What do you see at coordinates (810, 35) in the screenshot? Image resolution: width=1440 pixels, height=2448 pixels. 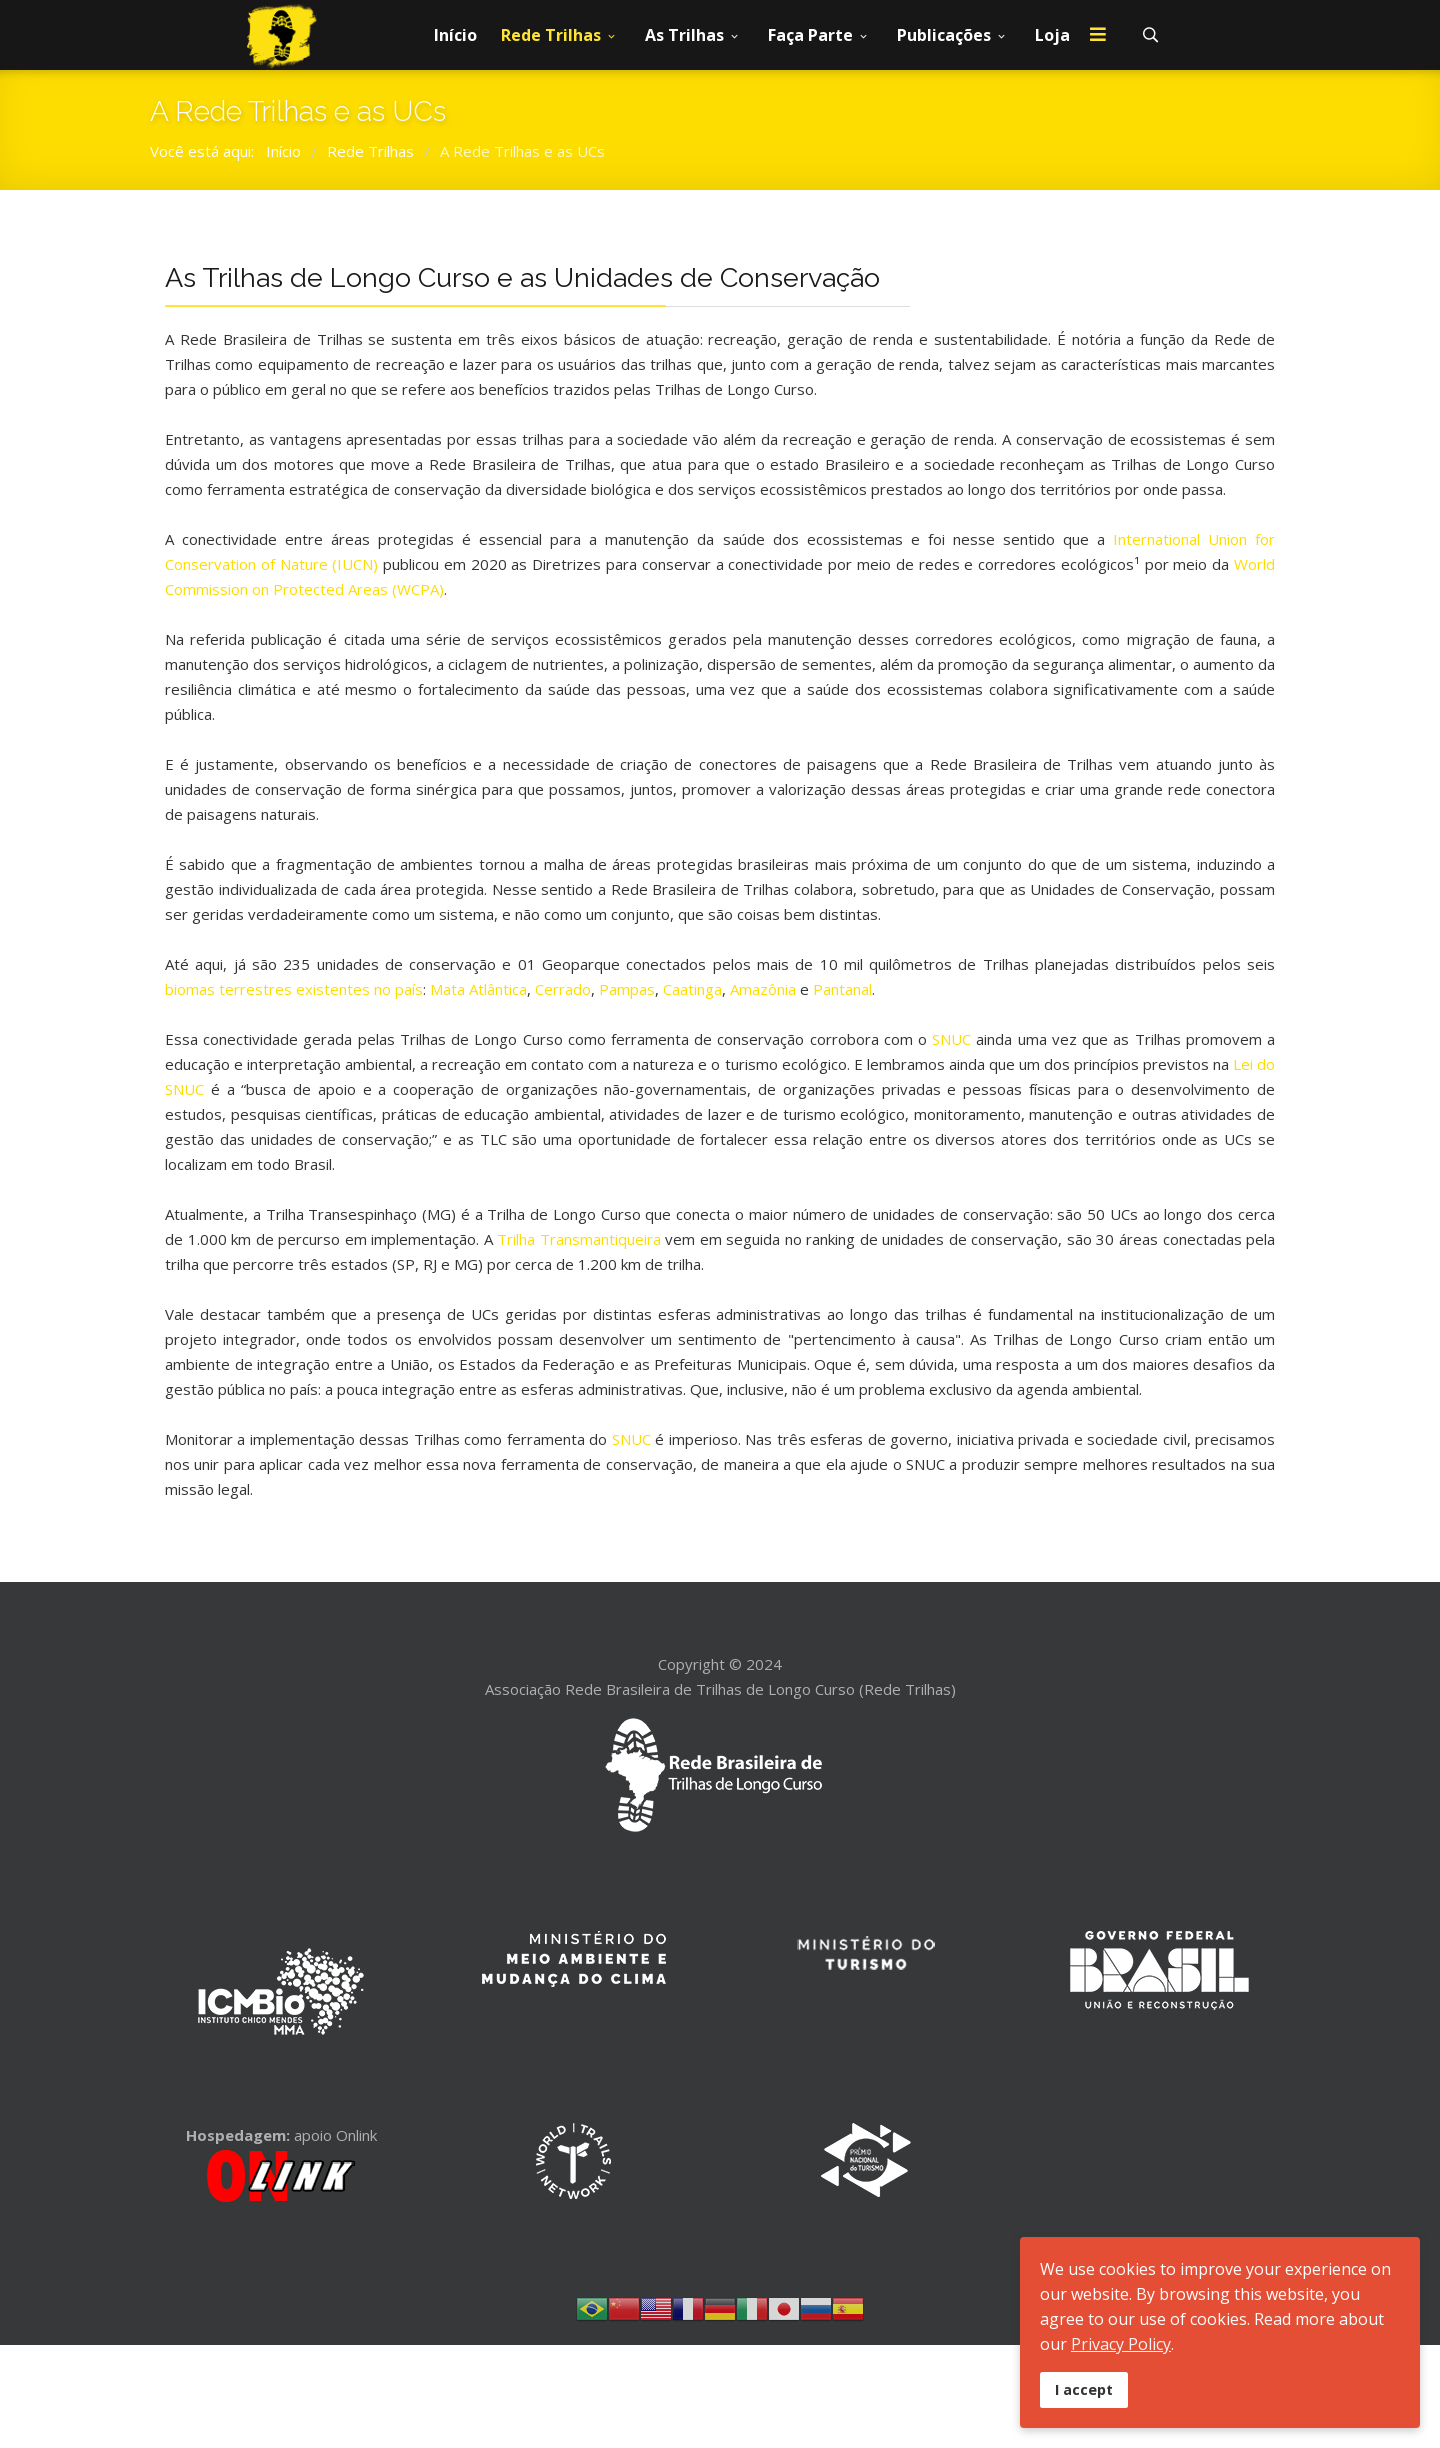 I see `Faça Parte` at bounding box center [810, 35].